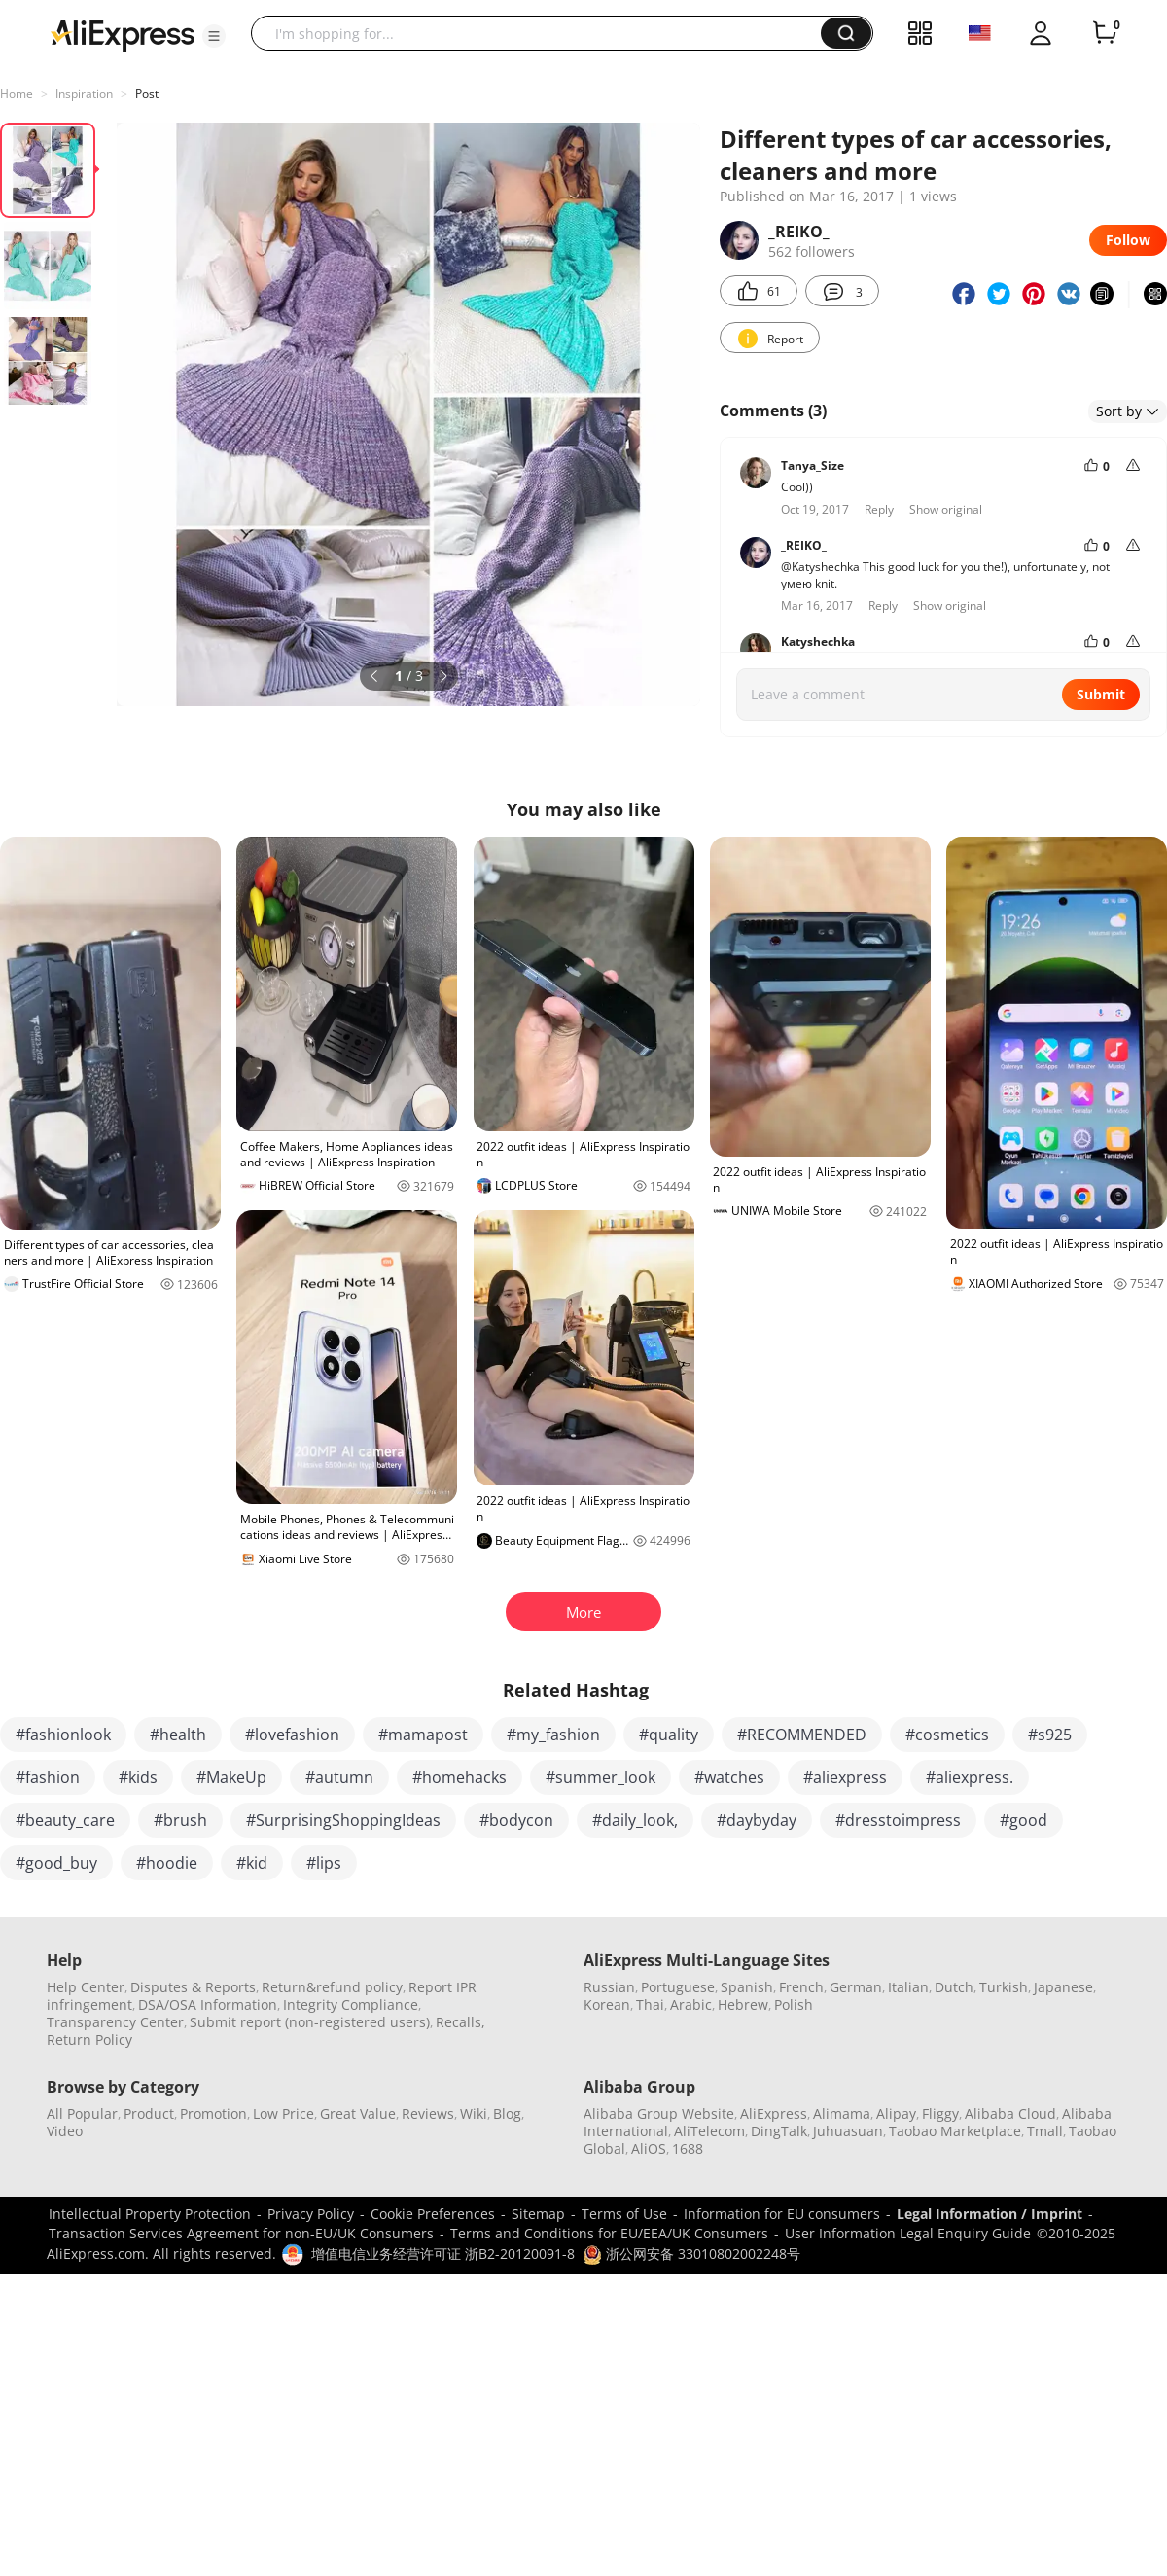  What do you see at coordinates (16, 94) in the screenshot?
I see `Home` at bounding box center [16, 94].